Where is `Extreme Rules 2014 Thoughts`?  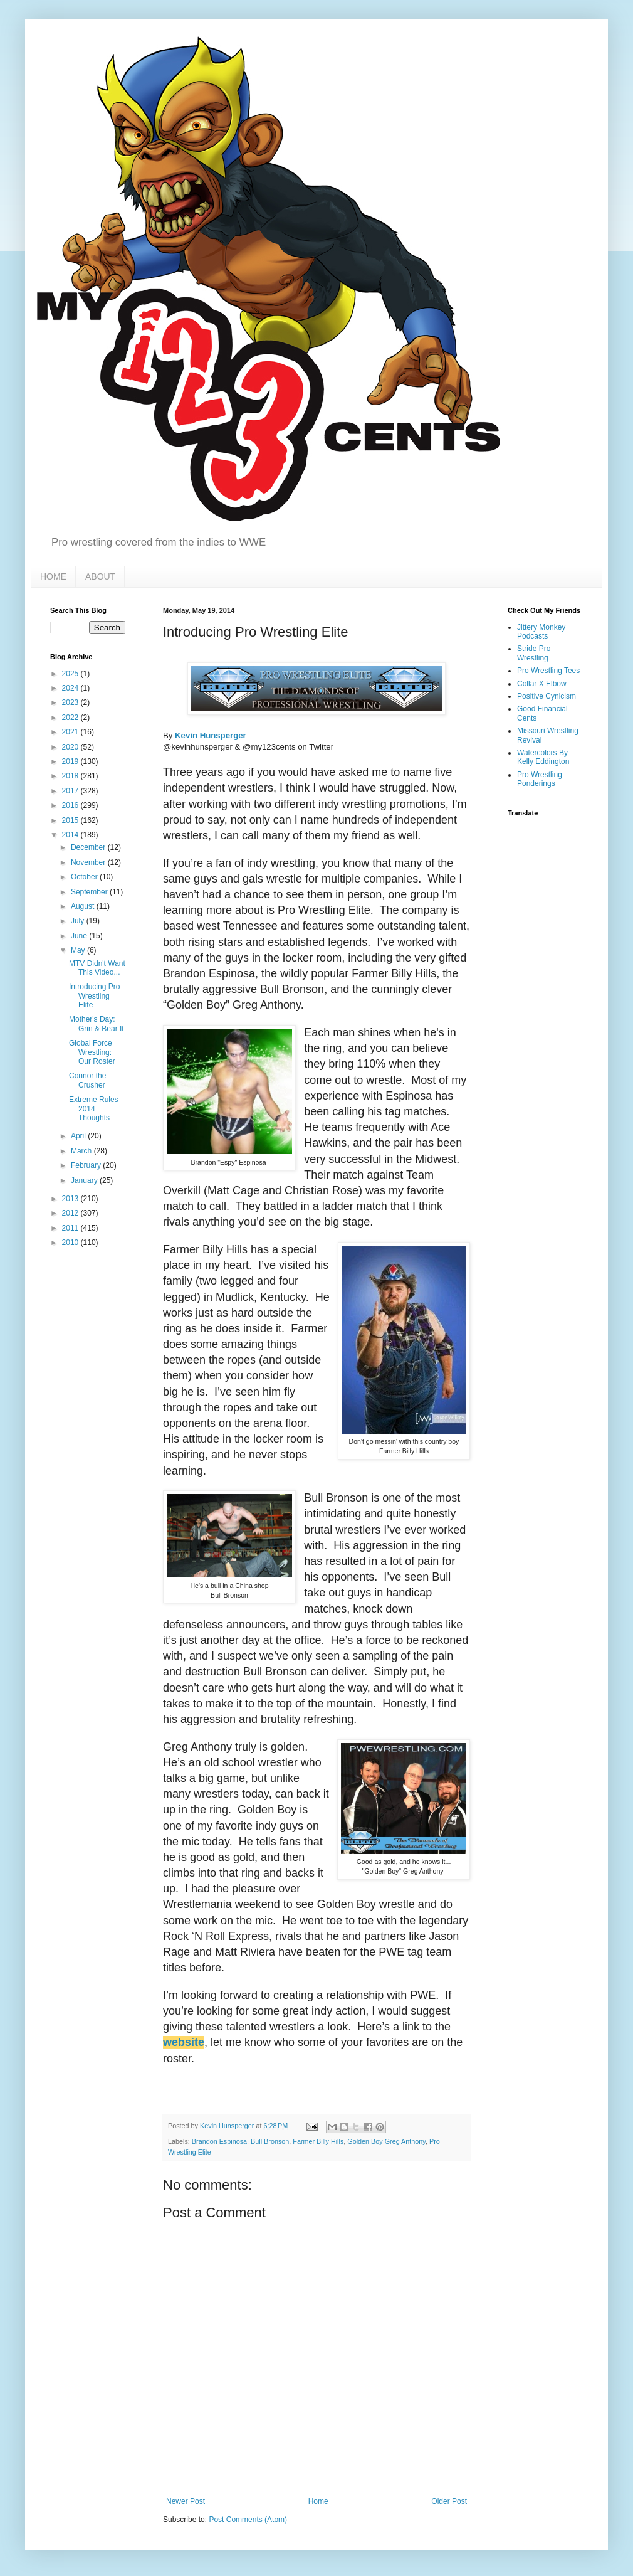
Extreme Rules 2014 Thoughts is located at coordinates (93, 1108).